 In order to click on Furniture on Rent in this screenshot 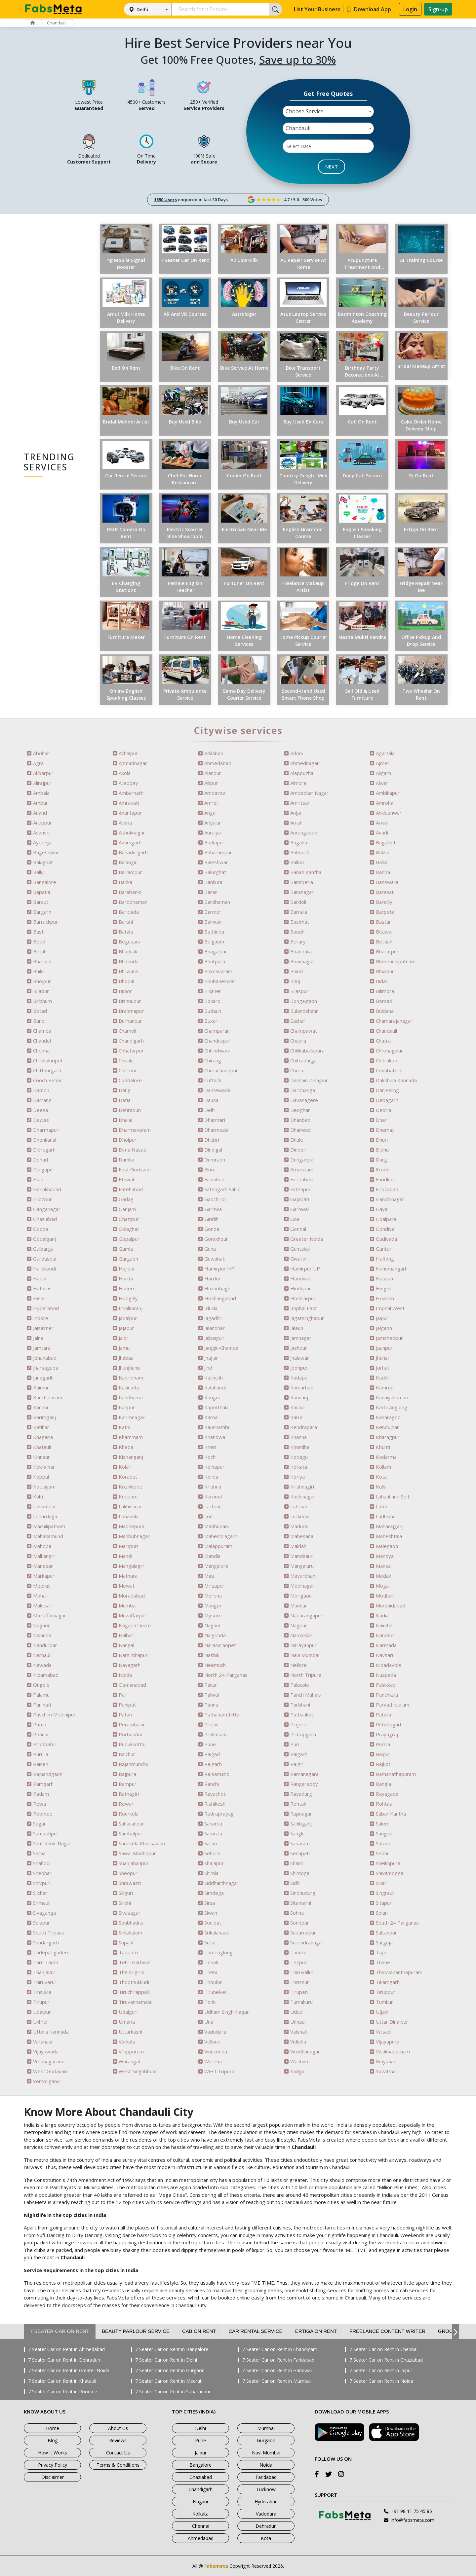, I will do `click(185, 637)`.